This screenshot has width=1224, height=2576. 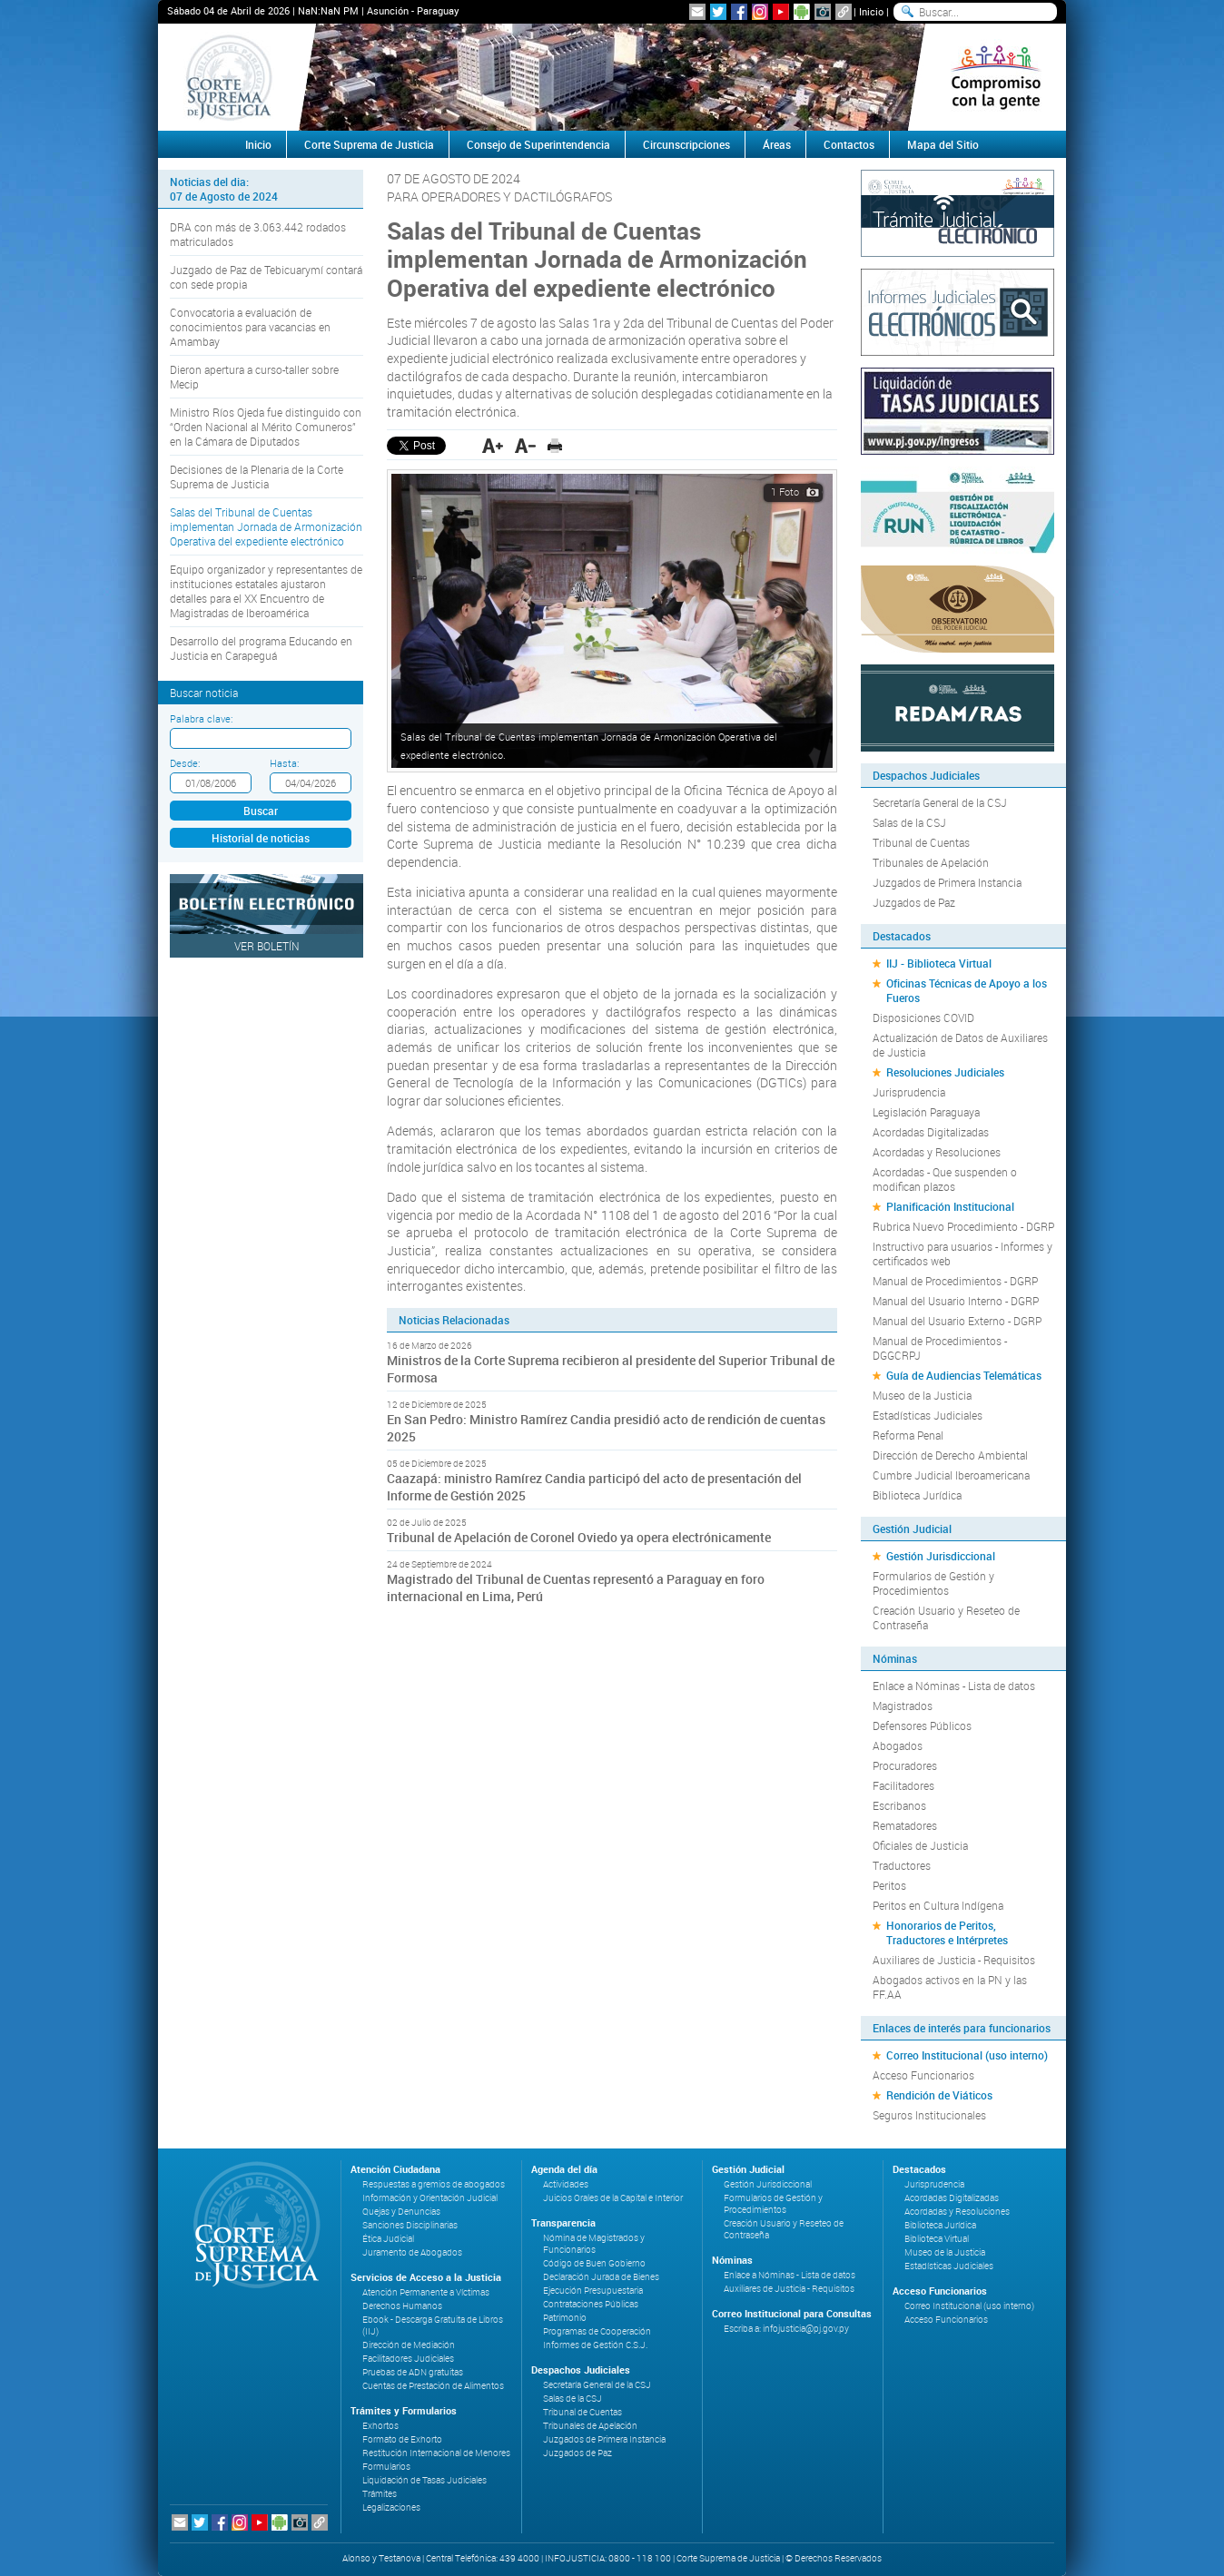 I want to click on Atención Permanente a Víctimas, so click(x=425, y=2292).